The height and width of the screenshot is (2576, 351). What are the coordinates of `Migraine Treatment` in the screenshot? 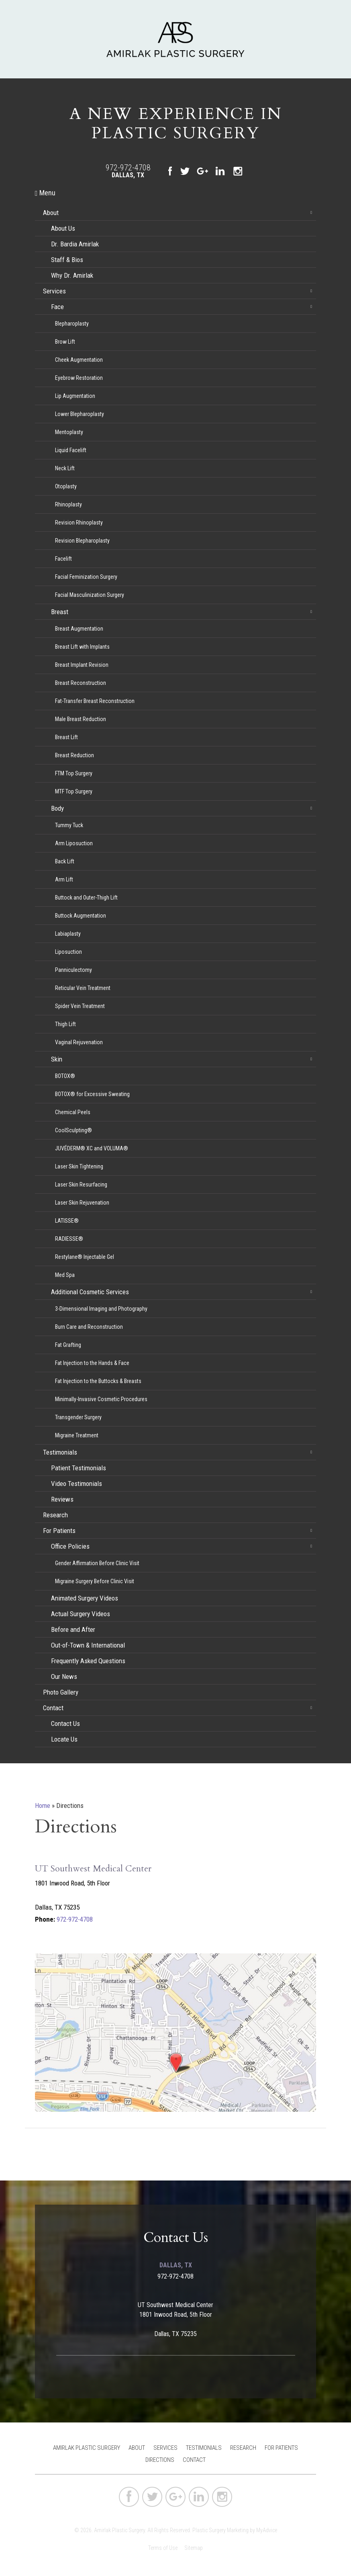 It's located at (76, 1435).